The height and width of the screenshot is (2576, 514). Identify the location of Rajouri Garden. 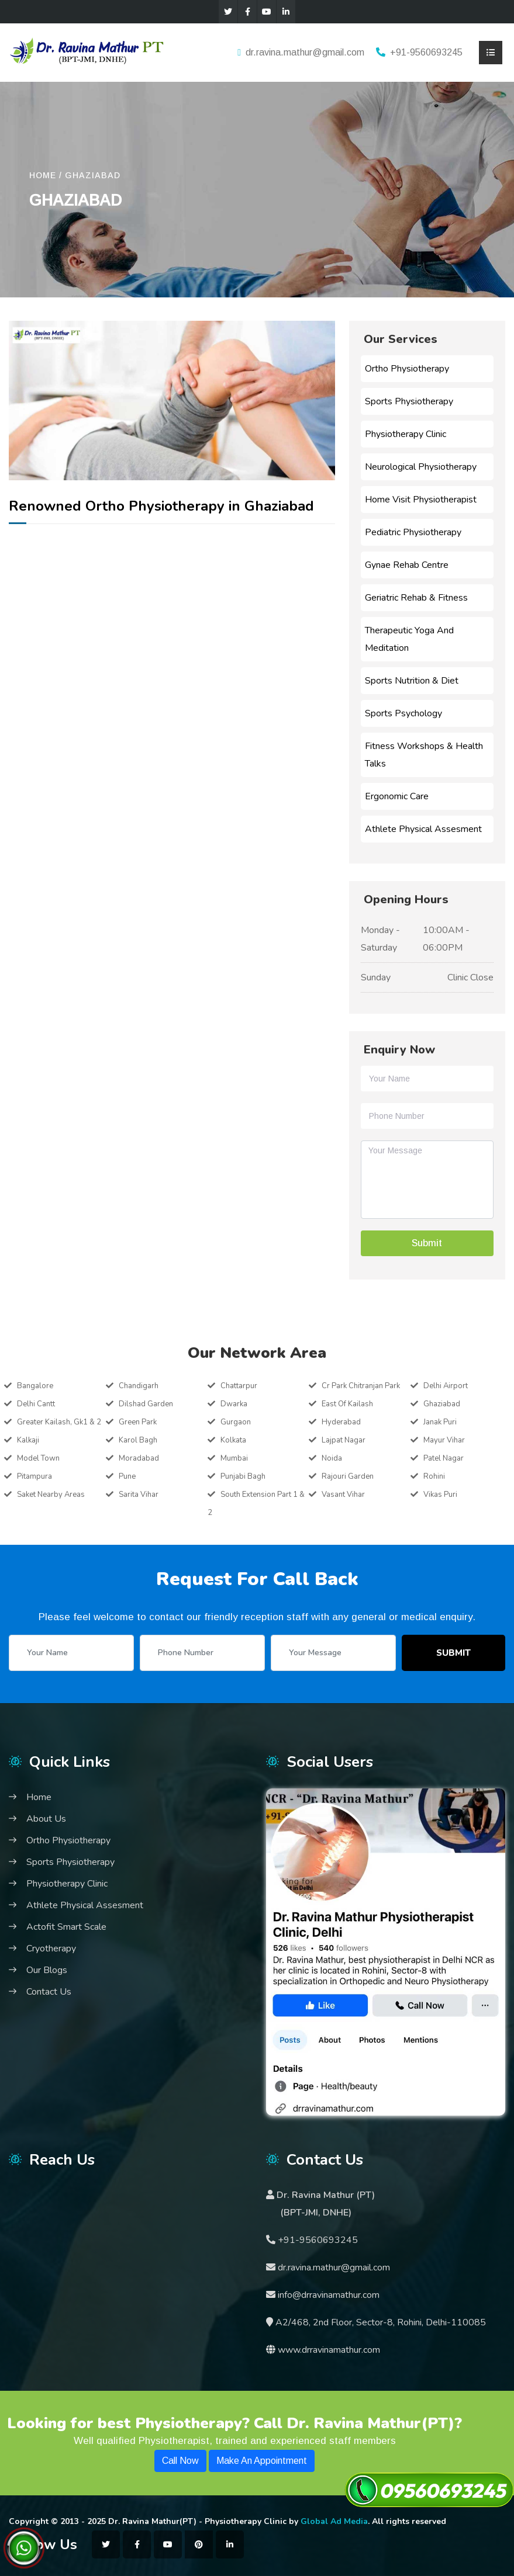
(348, 1476).